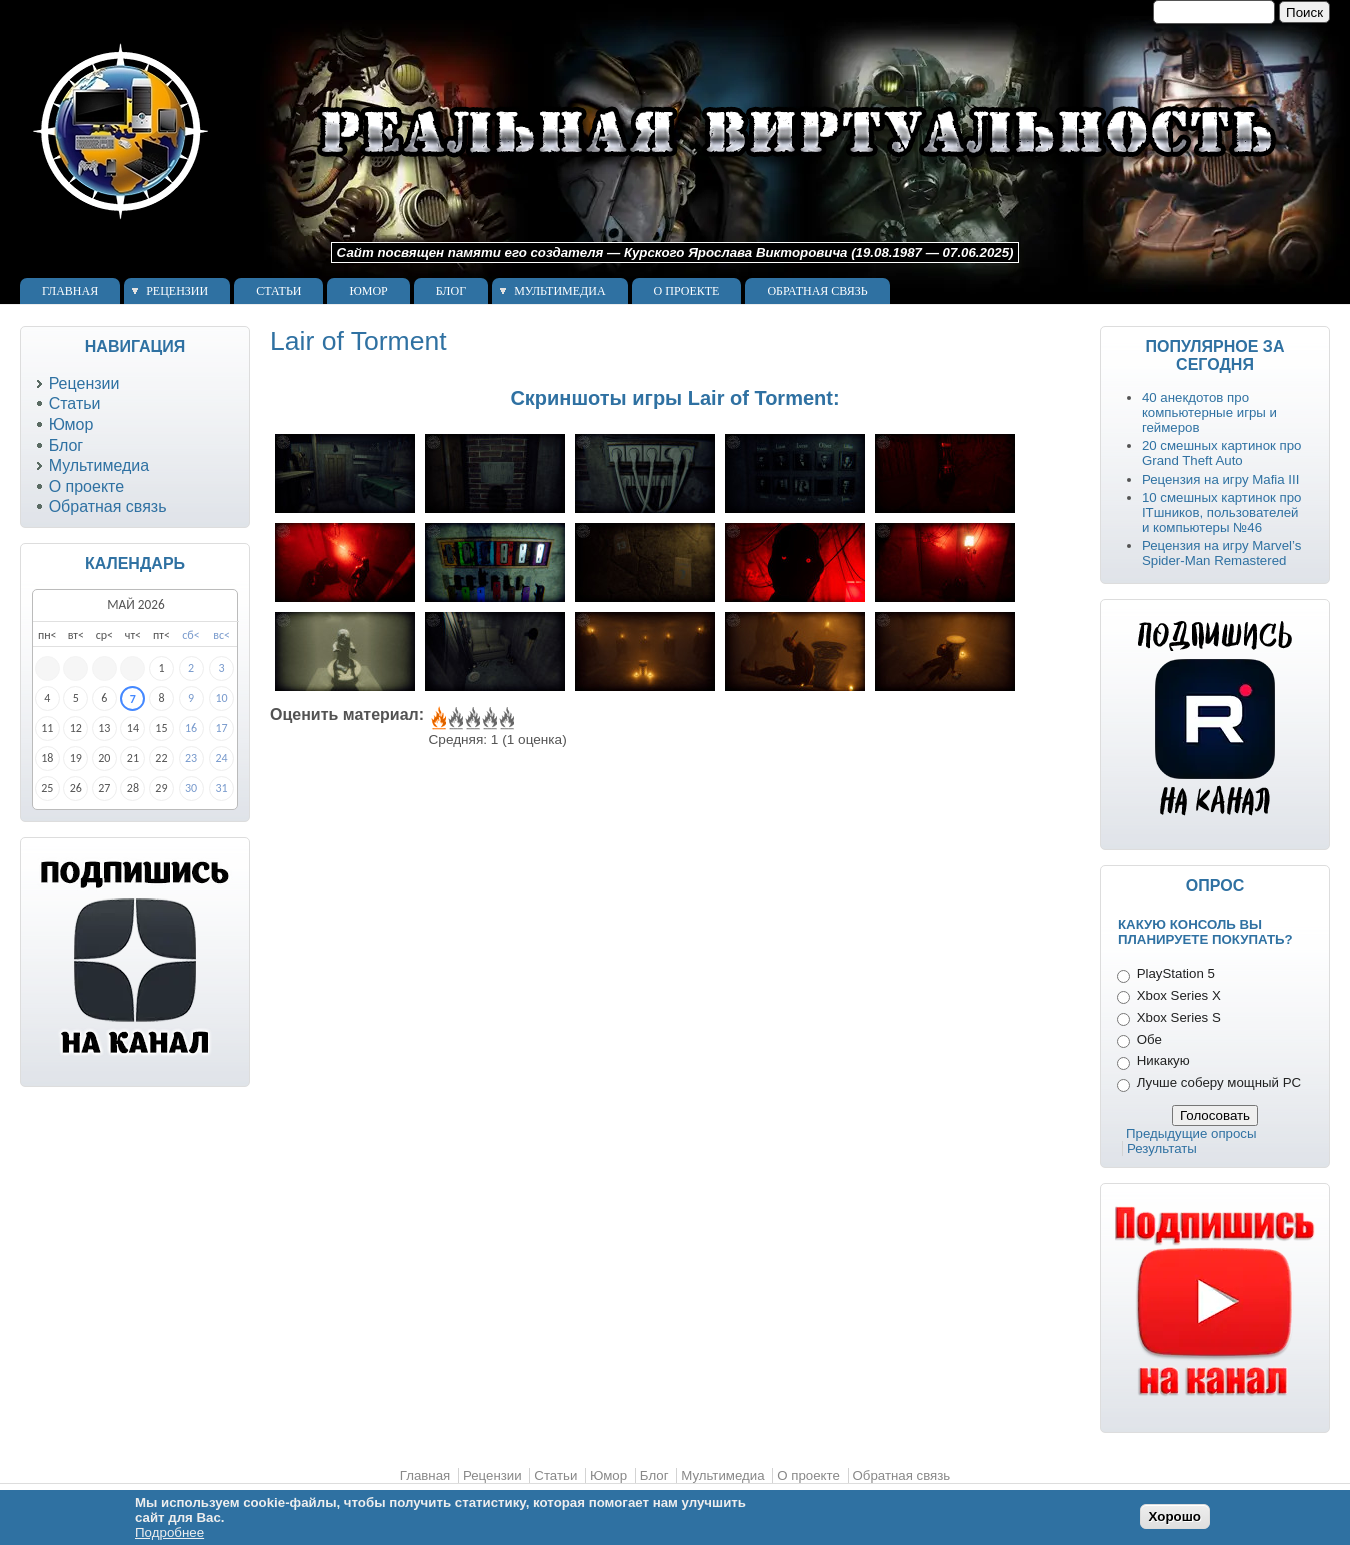 The width and height of the screenshot is (1350, 1545). What do you see at coordinates (1179, 995) in the screenshot?
I see `Xbox Series X` at bounding box center [1179, 995].